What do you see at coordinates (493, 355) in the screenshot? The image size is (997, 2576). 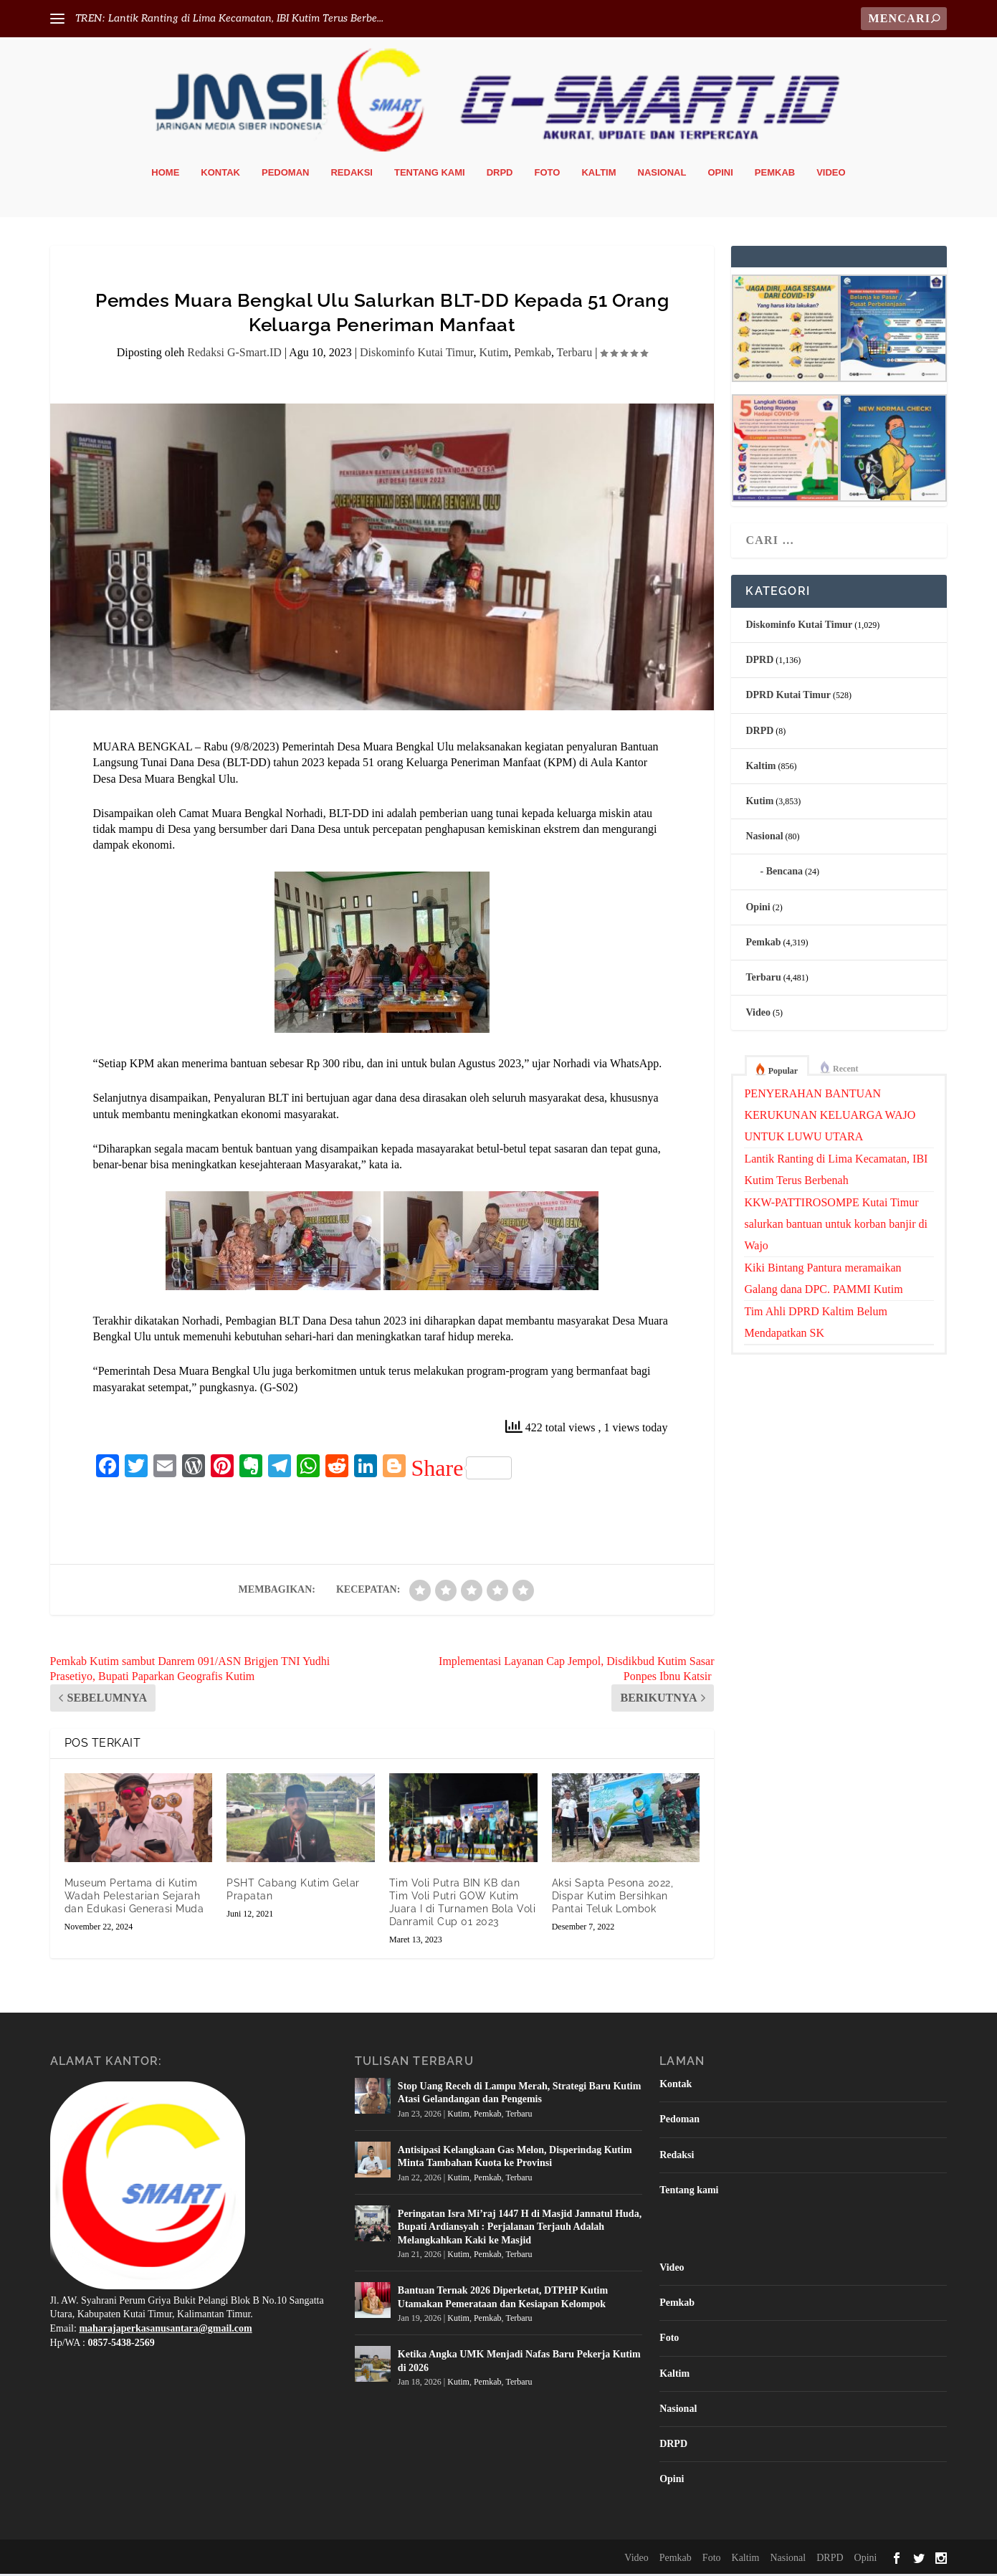 I see `Kutim` at bounding box center [493, 355].